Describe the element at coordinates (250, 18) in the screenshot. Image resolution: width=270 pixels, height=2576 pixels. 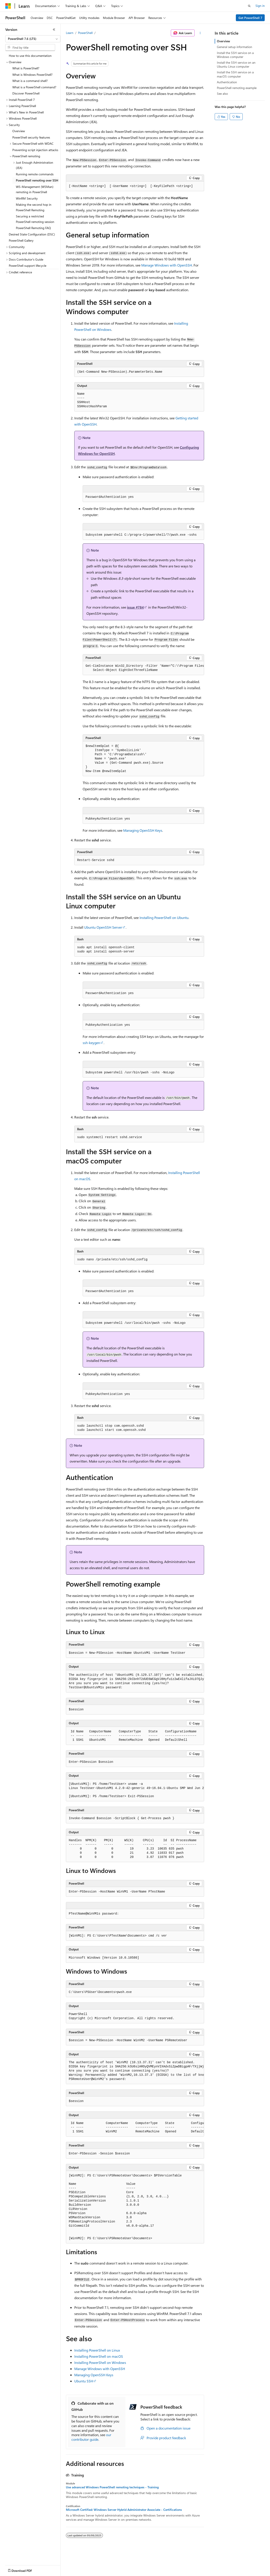
I see `Get PowerShell 7` at that location.